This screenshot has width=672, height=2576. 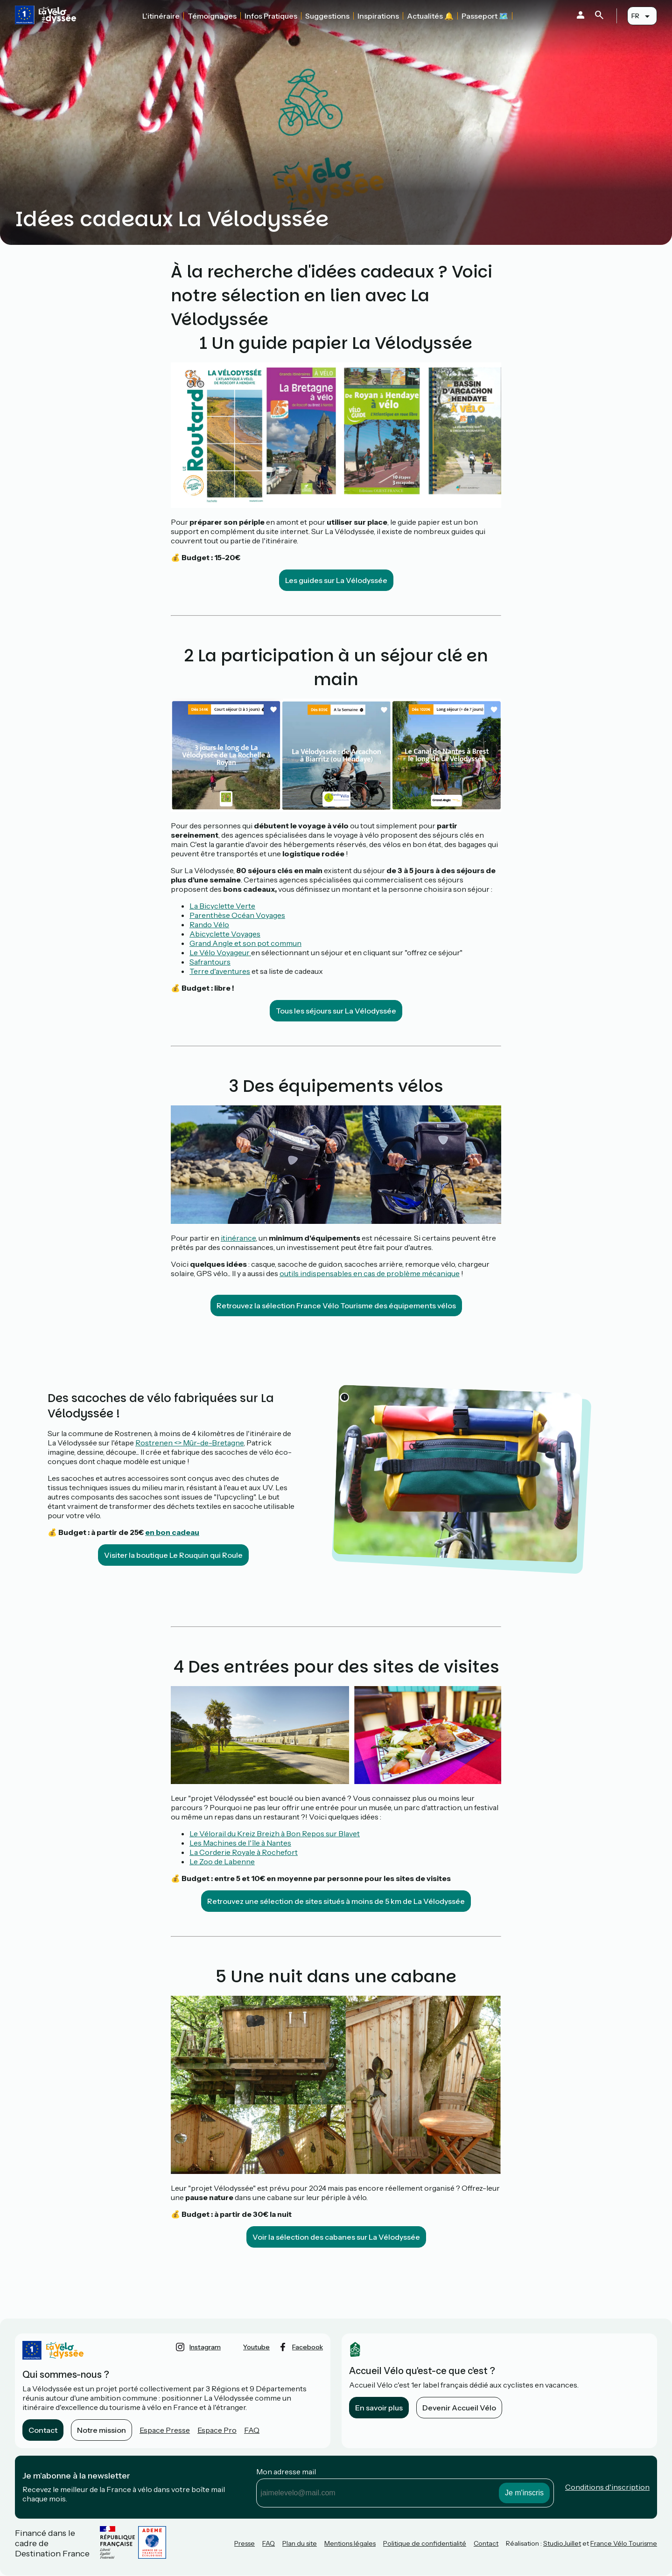 What do you see at coordinates (562, 2543) in the screenshot?
I see `StudioJuillet` at bounding box center [562, 2543].